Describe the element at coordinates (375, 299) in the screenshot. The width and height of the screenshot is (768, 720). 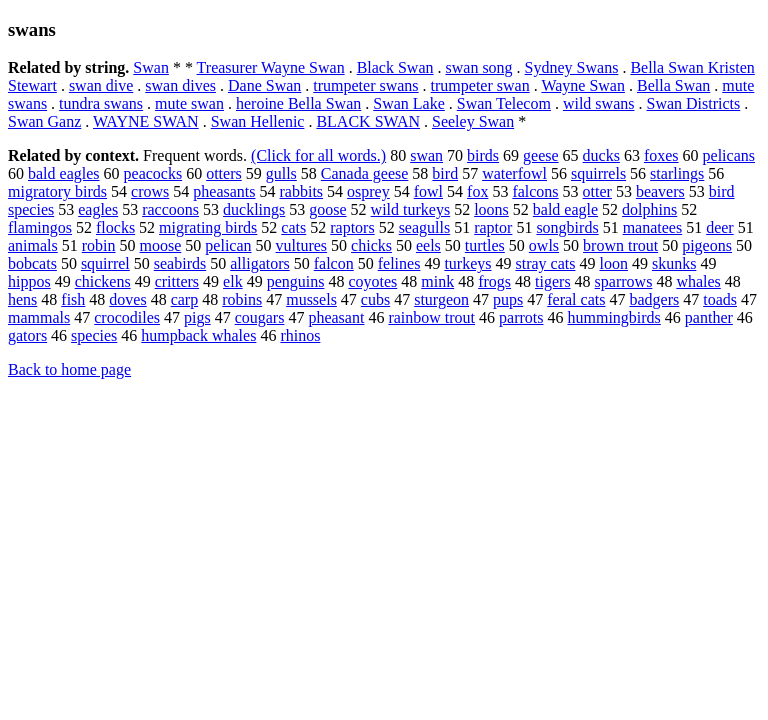
I see `cubs` at that location.